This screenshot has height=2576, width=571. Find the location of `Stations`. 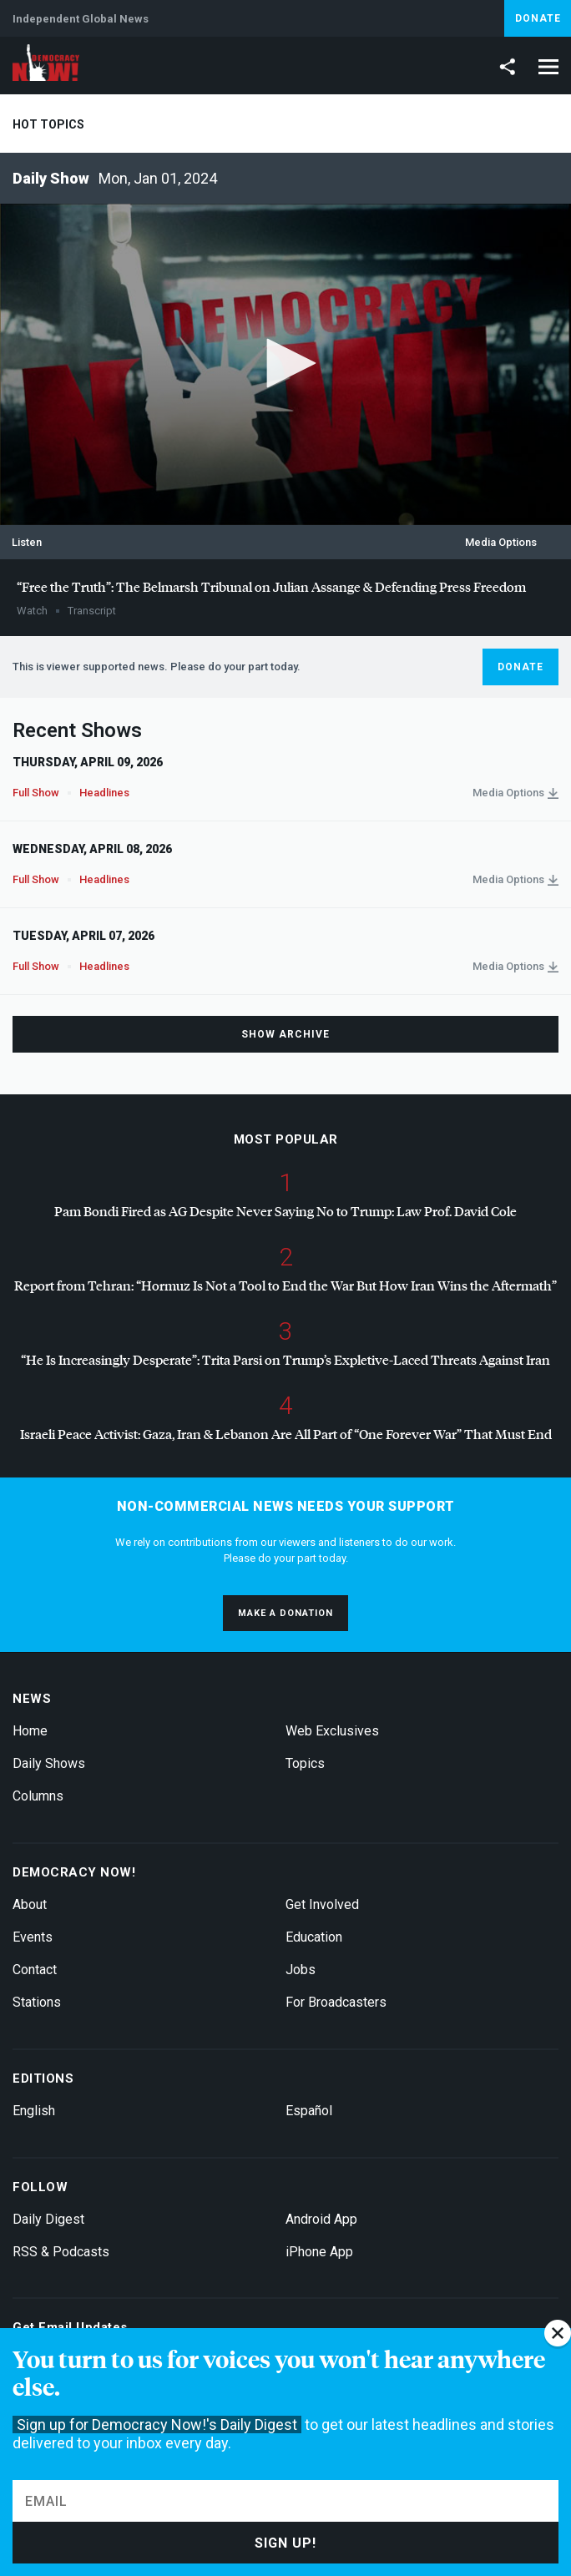

Stations is located at coordinates (37, 2002).